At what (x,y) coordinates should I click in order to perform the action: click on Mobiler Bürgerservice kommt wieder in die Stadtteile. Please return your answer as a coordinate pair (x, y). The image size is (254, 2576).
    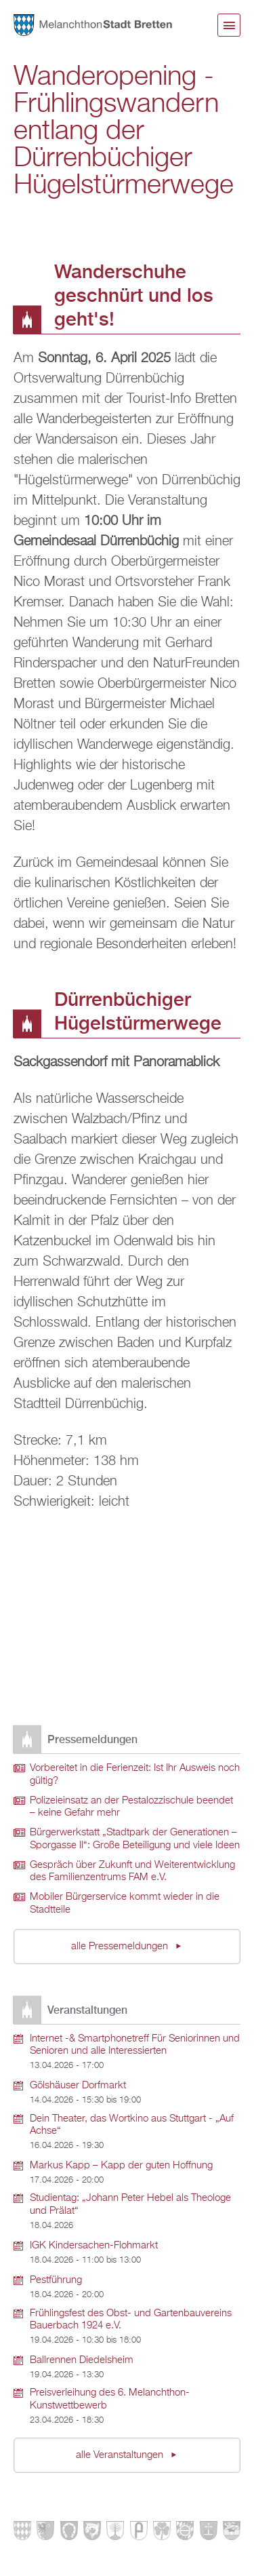
    Looking at the image, I should click on (124, 1903).